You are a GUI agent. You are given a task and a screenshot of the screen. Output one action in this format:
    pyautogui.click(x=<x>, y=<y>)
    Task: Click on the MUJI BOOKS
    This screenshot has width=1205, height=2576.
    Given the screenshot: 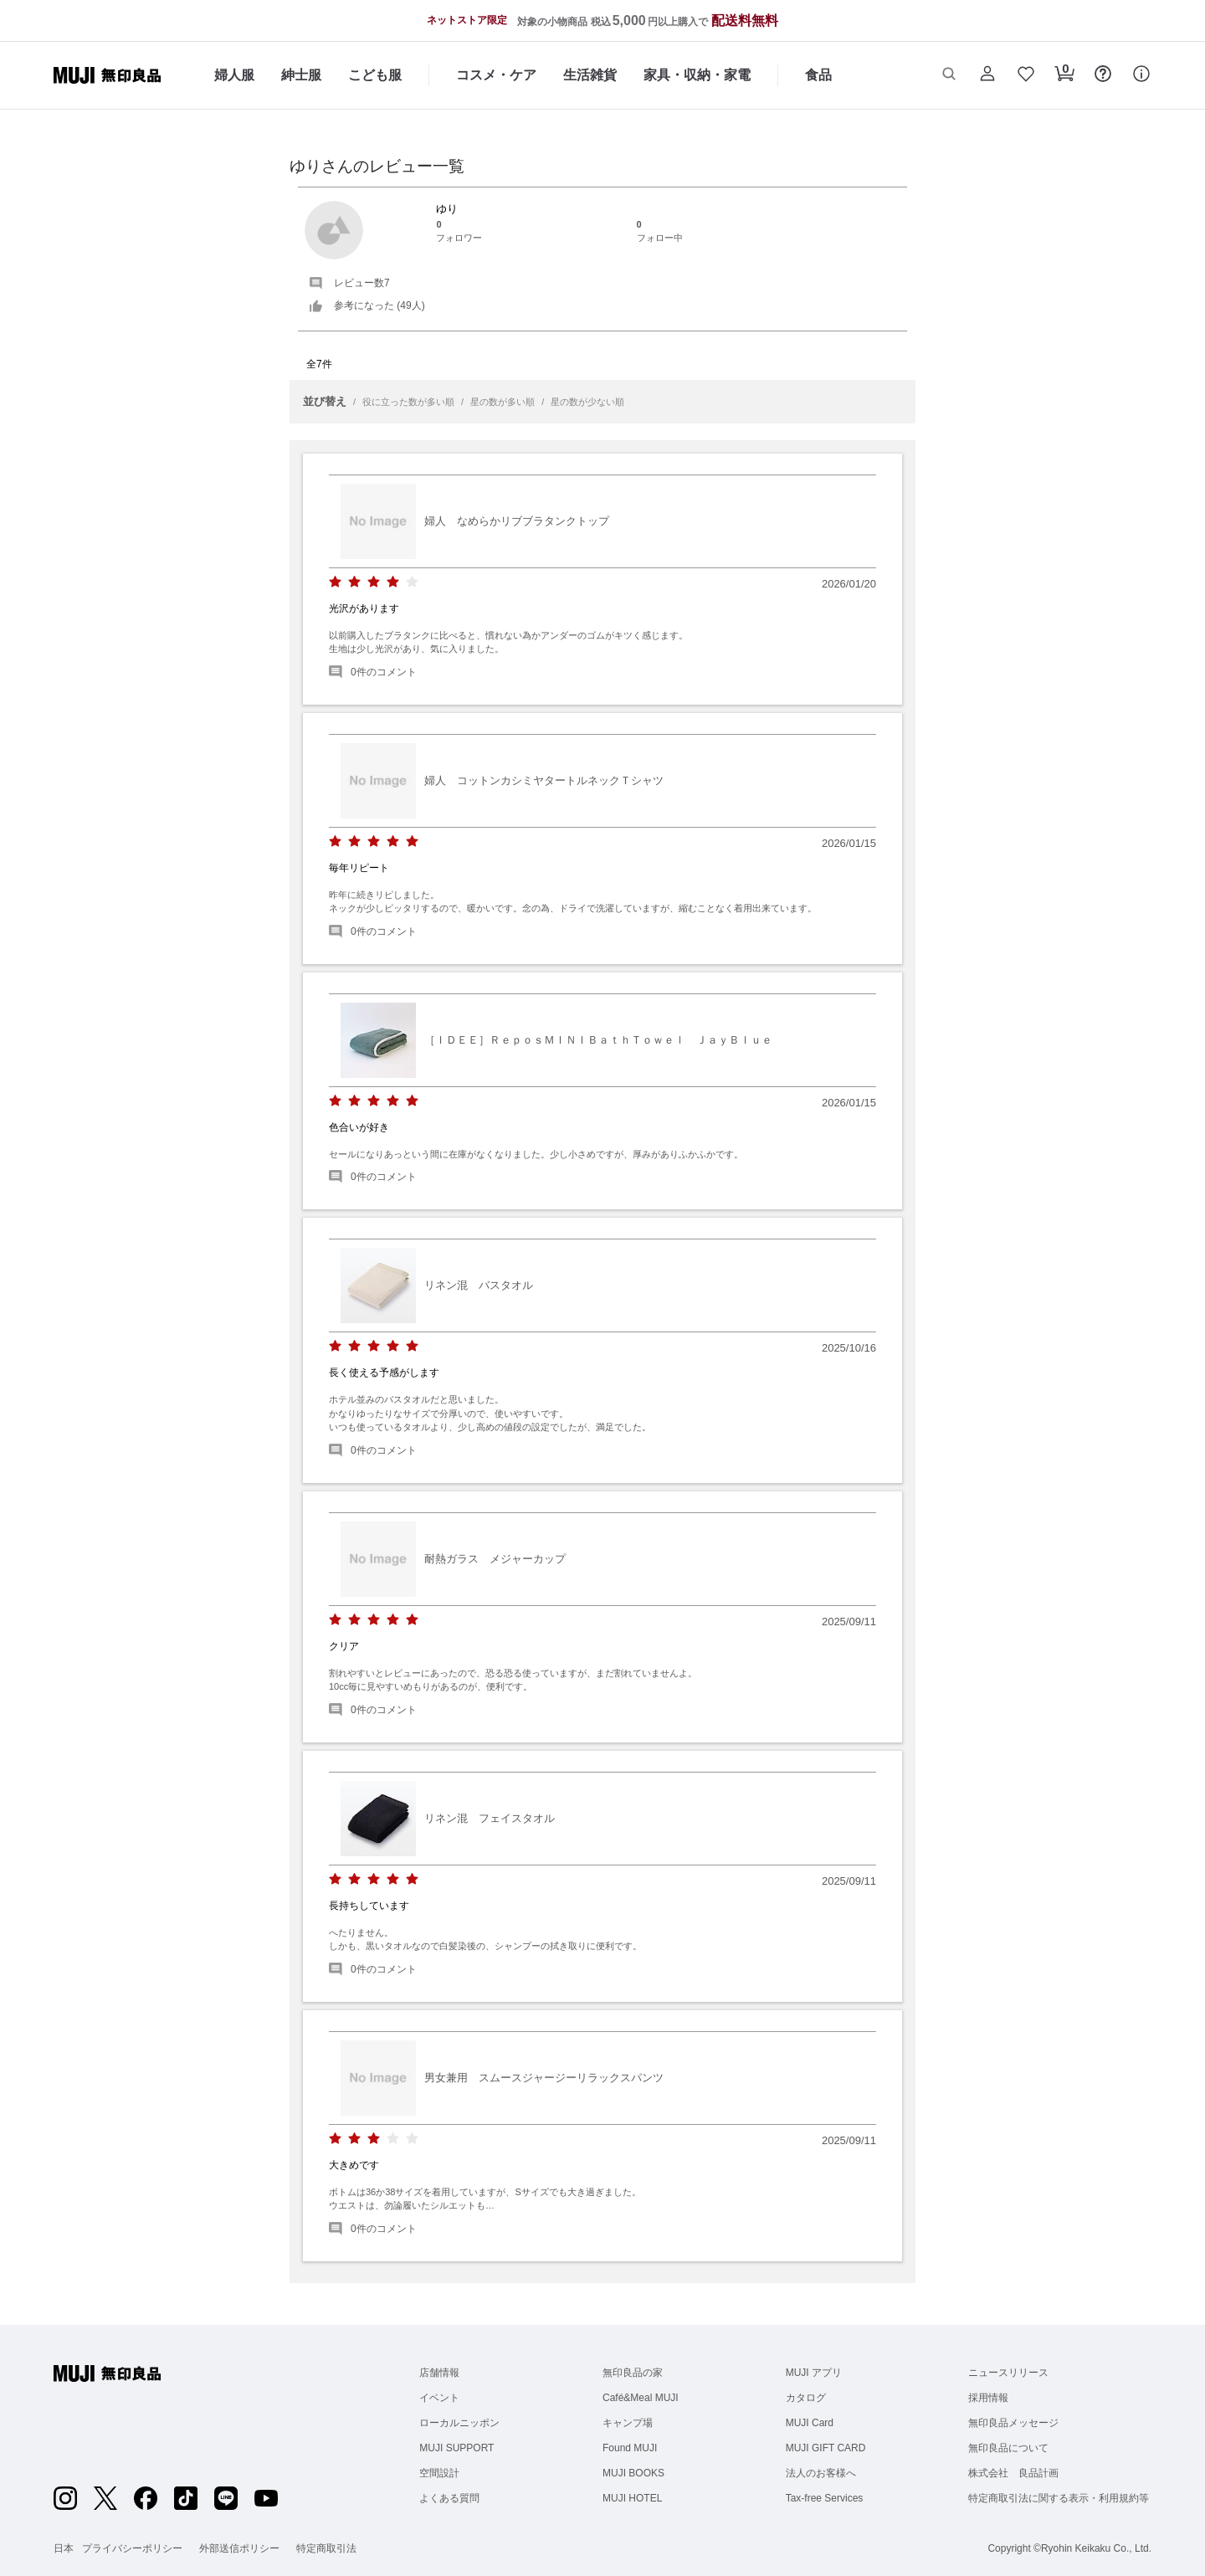 What is the action you would take?
    pyautogui.click(x=633, y=2473)
    